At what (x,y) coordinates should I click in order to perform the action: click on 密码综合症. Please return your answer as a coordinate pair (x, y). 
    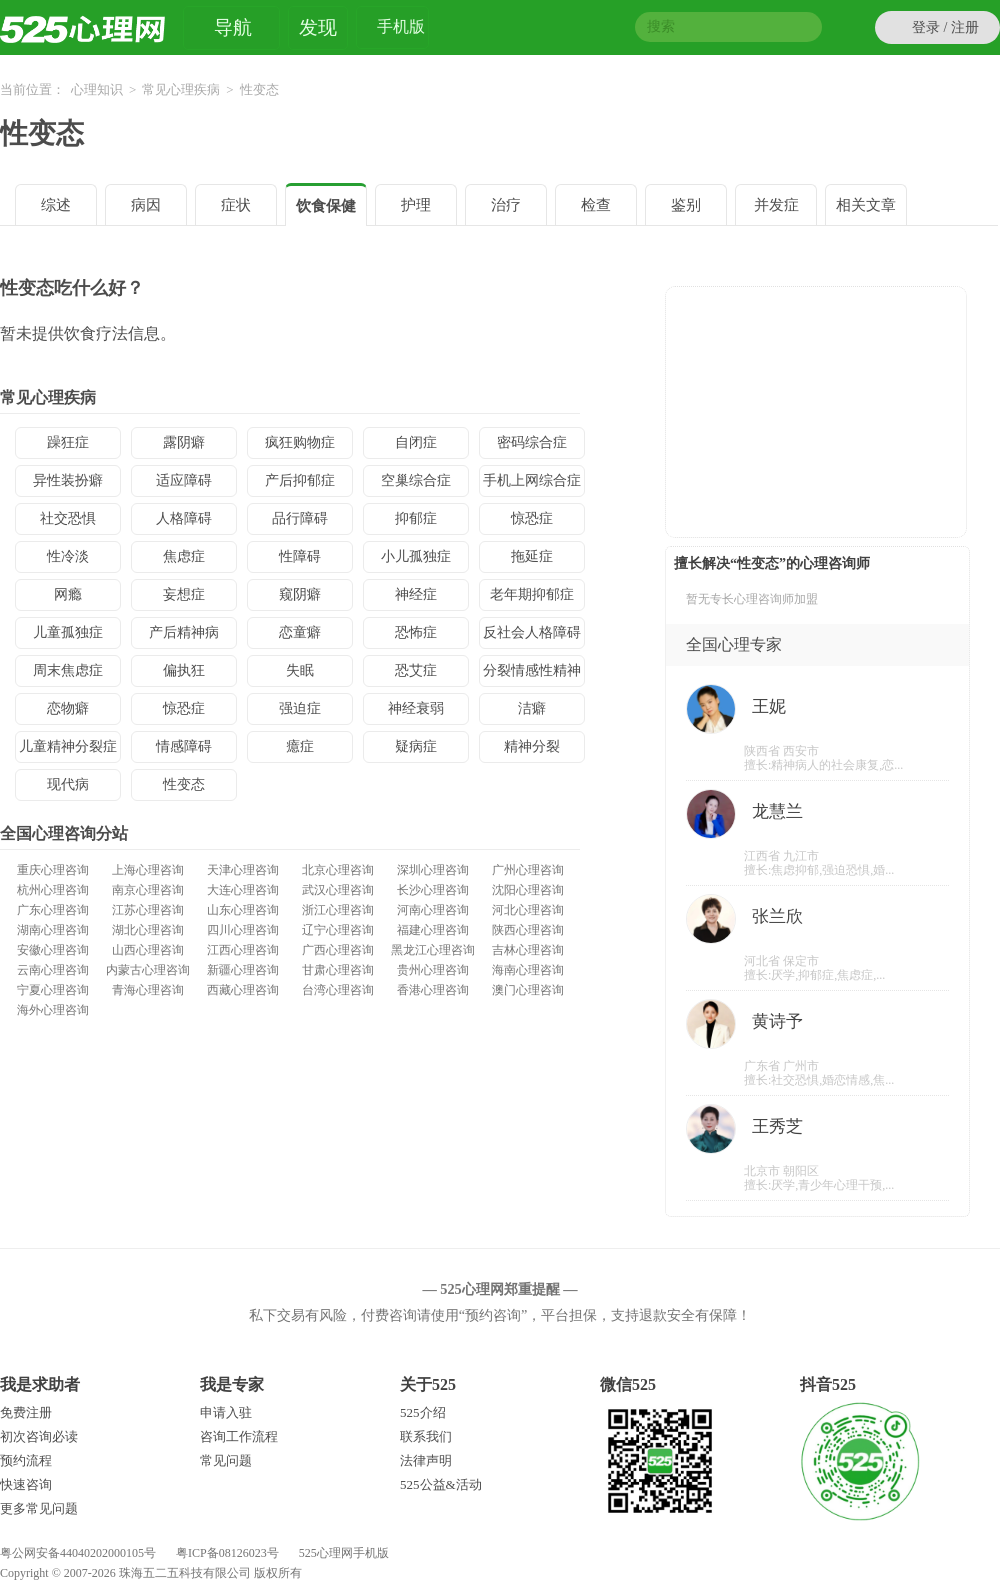
    Looking at the image, I should click on (532, 442).